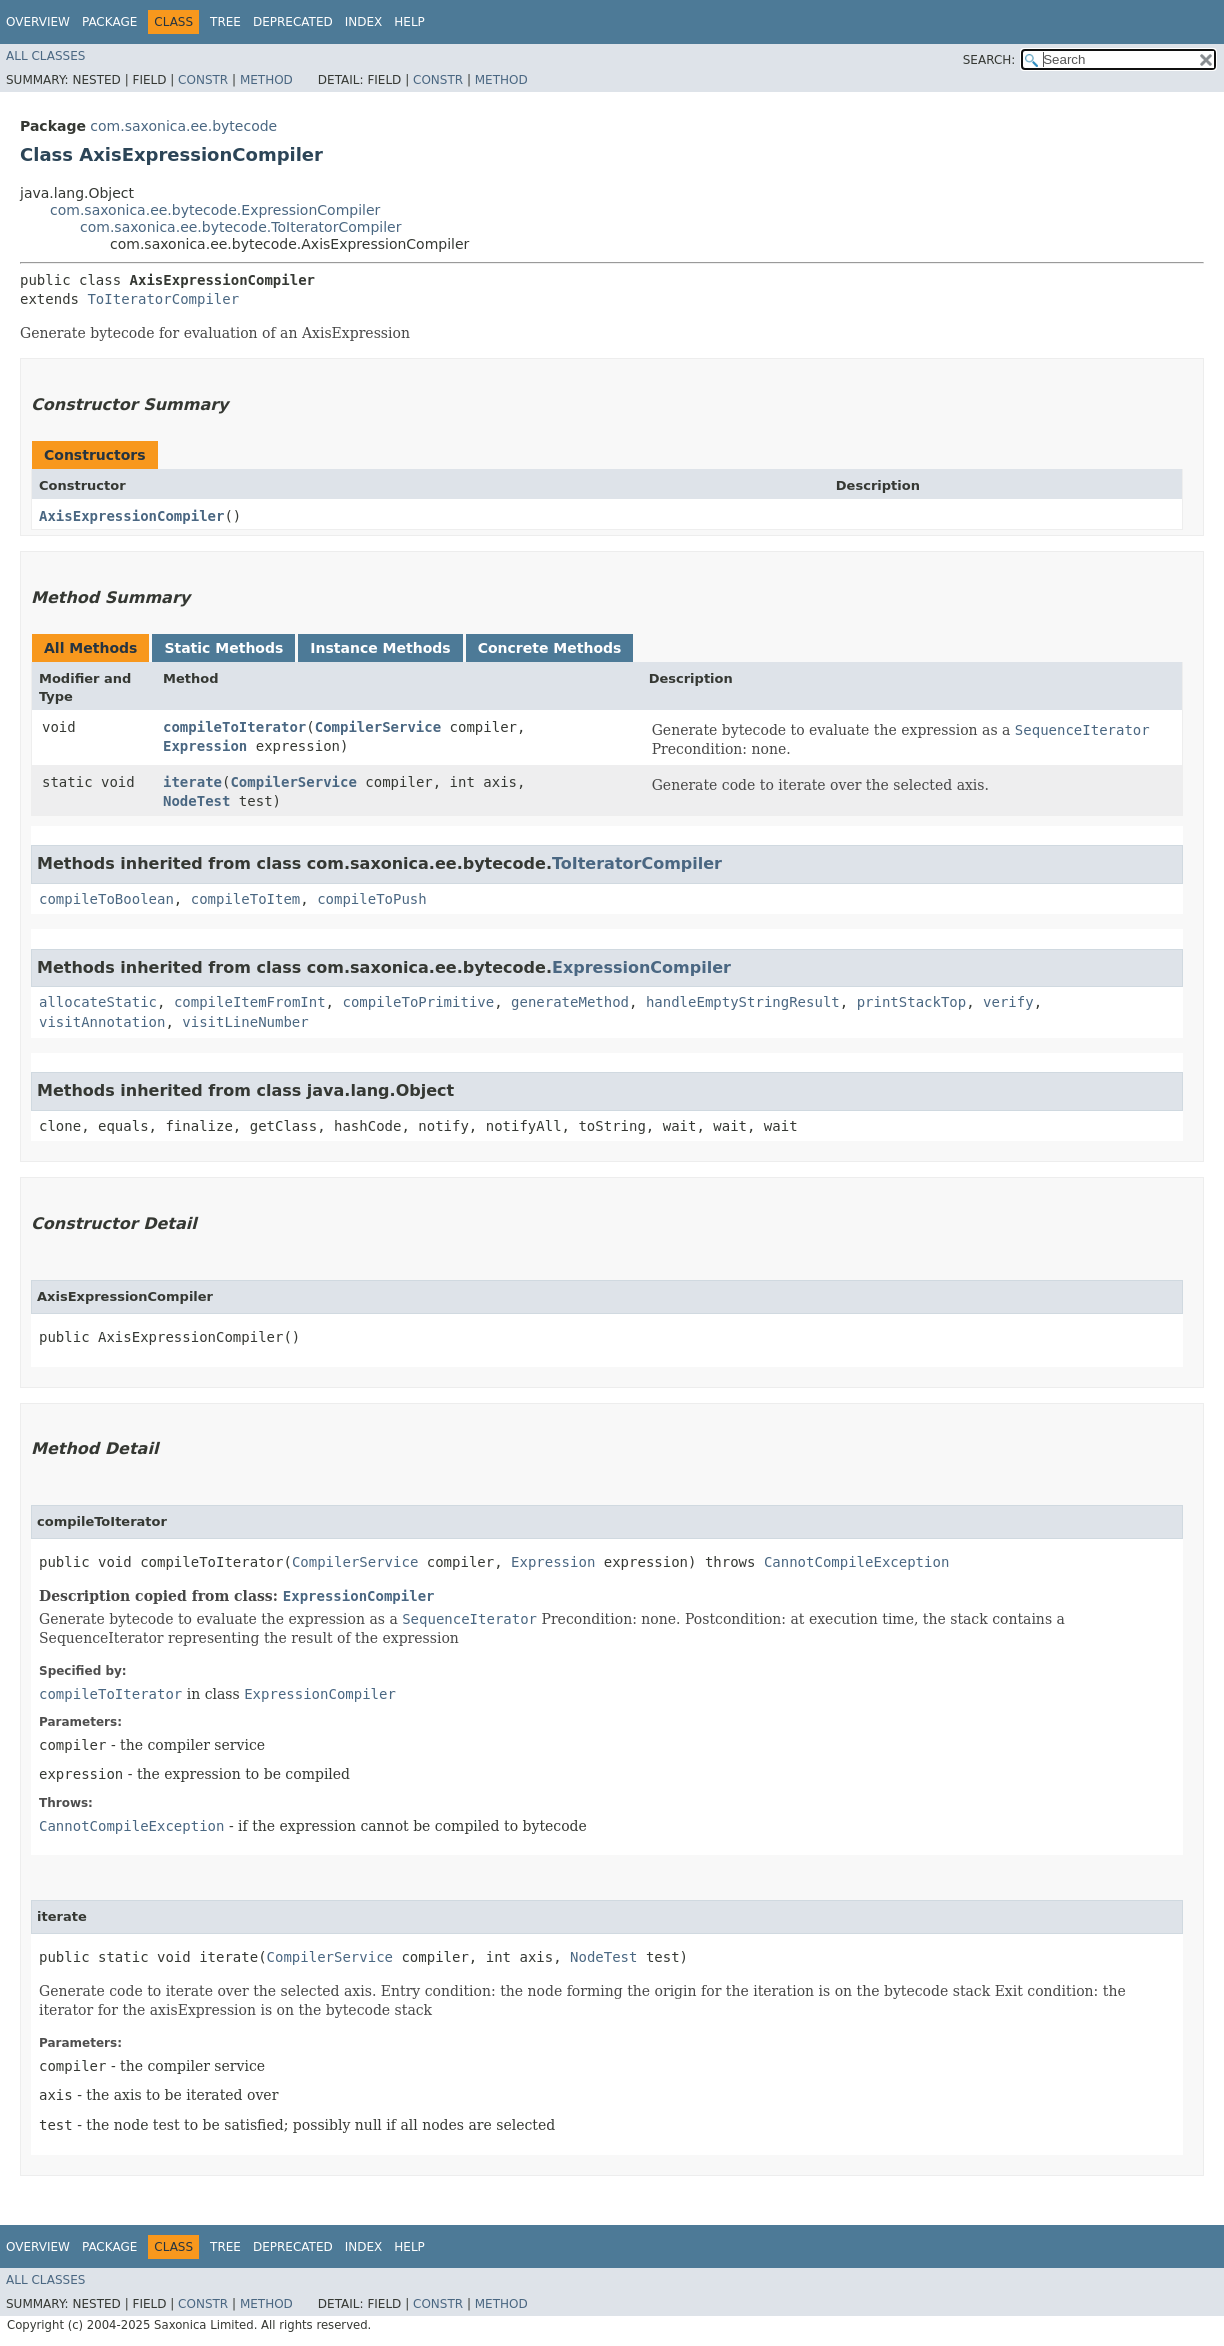  What do you see at coordinates (215, 210) in the screenshot?
I see `com.saxonica.ee.bytecode.ExpressionCompiler` at bounding box center [215, 210].